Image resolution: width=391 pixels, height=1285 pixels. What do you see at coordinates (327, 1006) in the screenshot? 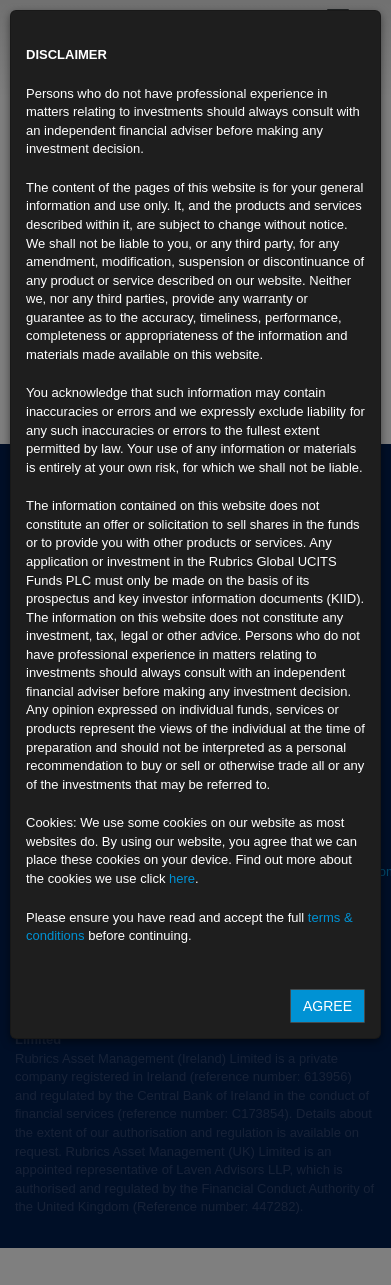
I see `Agree` at bounding box center [327, 1006].